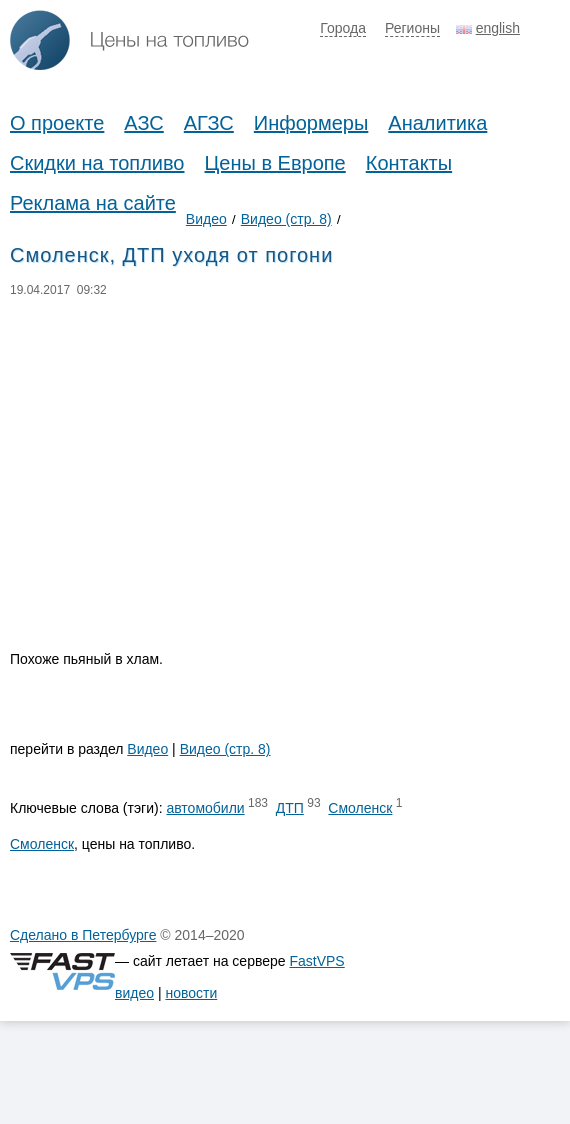 Image resolution: width=570 pixels, height=1124 pixels. Describe the element at coordinates (290, 808) in the screenshot. I see `ДТП` at that location.